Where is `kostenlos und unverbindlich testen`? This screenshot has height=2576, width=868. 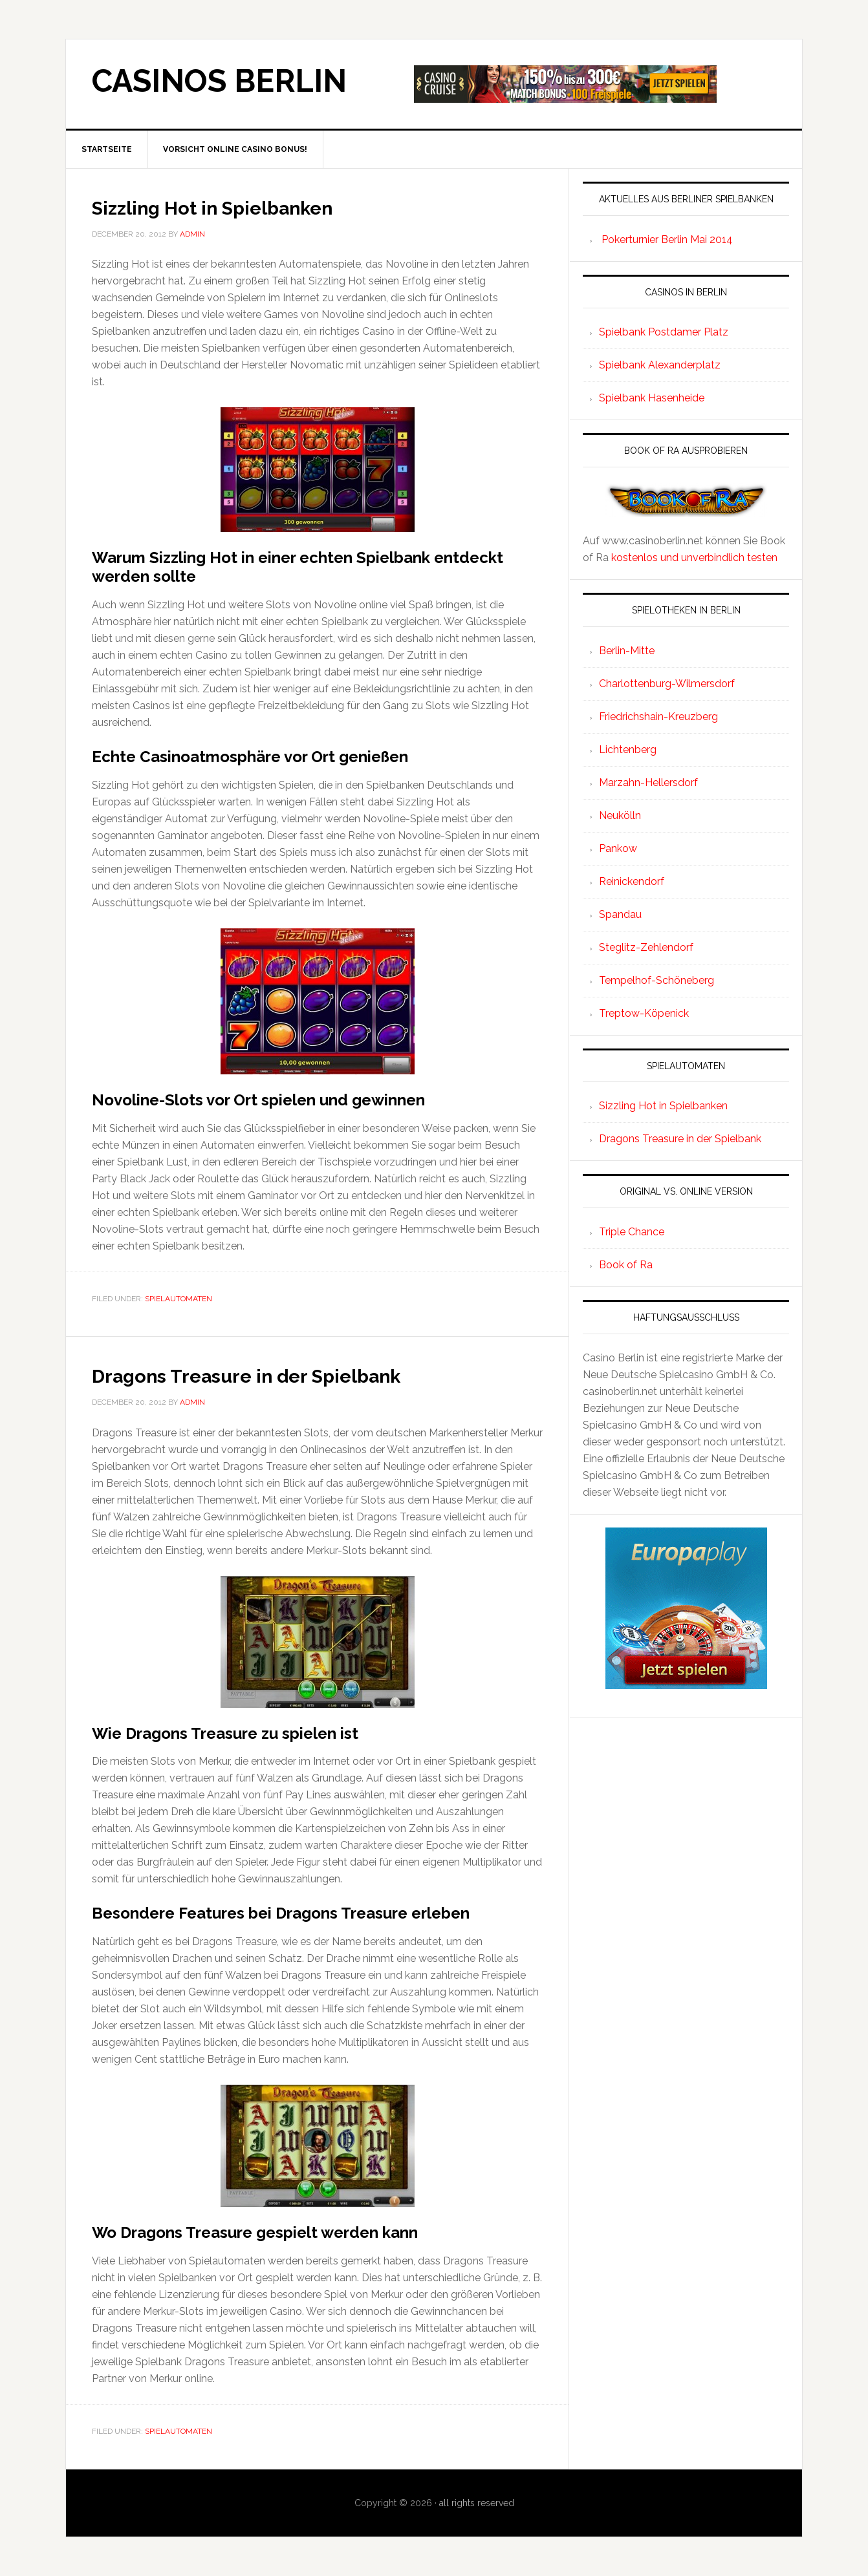
kostenlos und unverbindlich testen is located at coordinates (694, 557).